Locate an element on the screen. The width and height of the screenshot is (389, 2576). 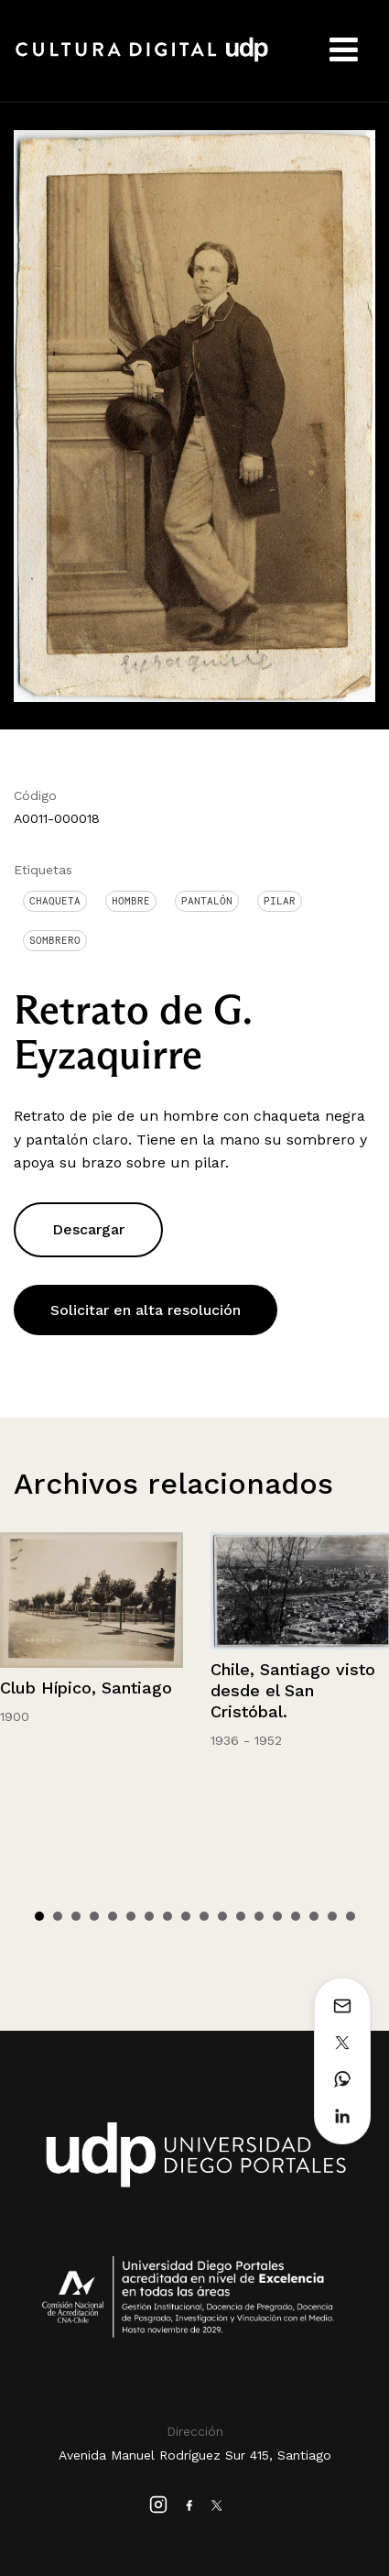
Chaqueta is located at coordinates (55, 900).